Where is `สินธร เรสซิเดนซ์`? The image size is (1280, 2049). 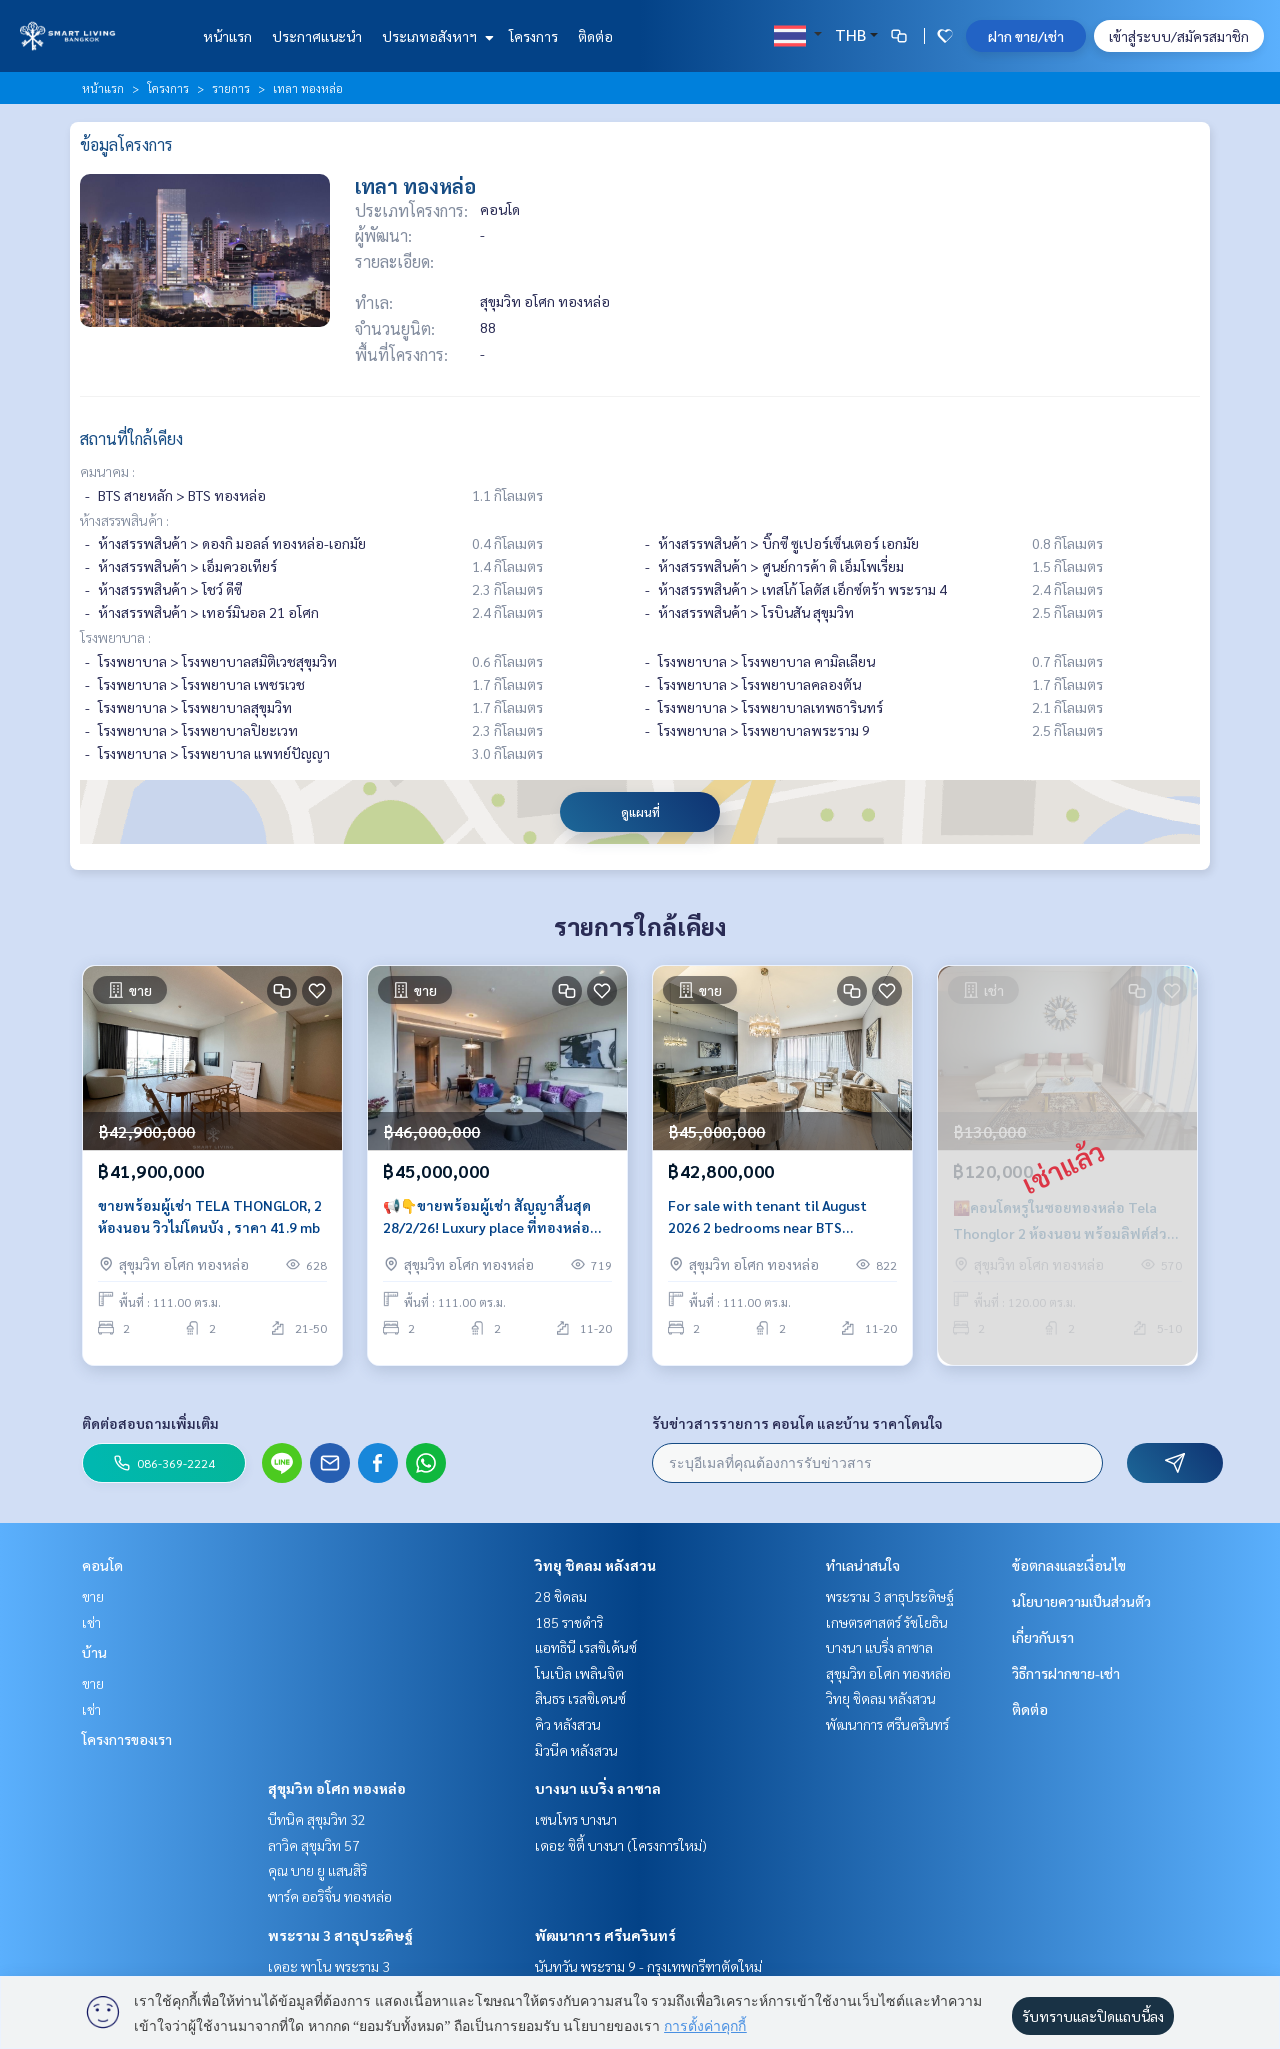
สินธร เรสซิเดนซ์ is located at coordinates (580, 1698).